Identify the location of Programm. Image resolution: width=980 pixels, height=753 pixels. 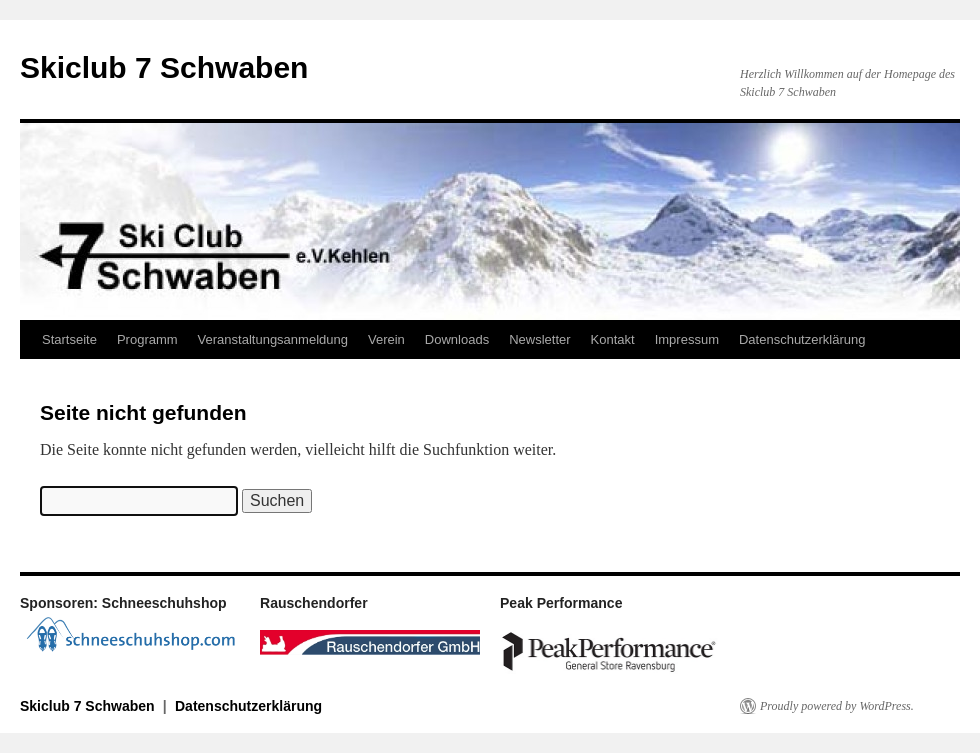
(147, 339).